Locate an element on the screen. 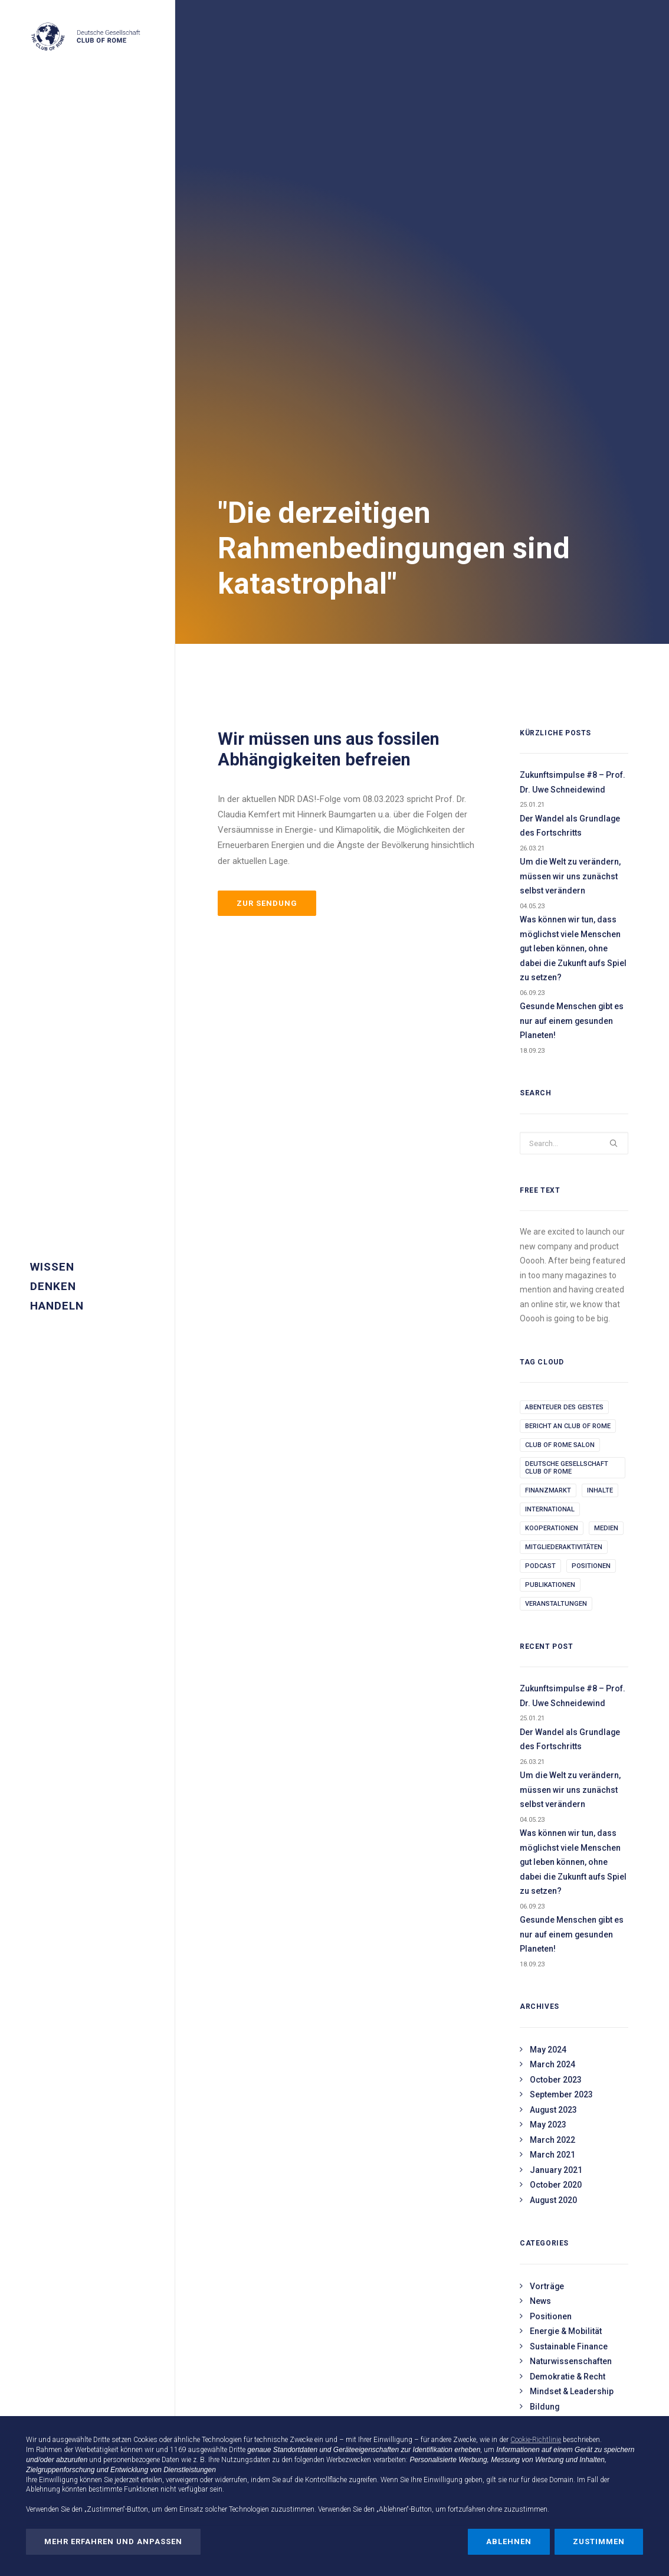 This screenshot has height=2576, width=669. Werbezwecken is located at coordinates (348, 2460).